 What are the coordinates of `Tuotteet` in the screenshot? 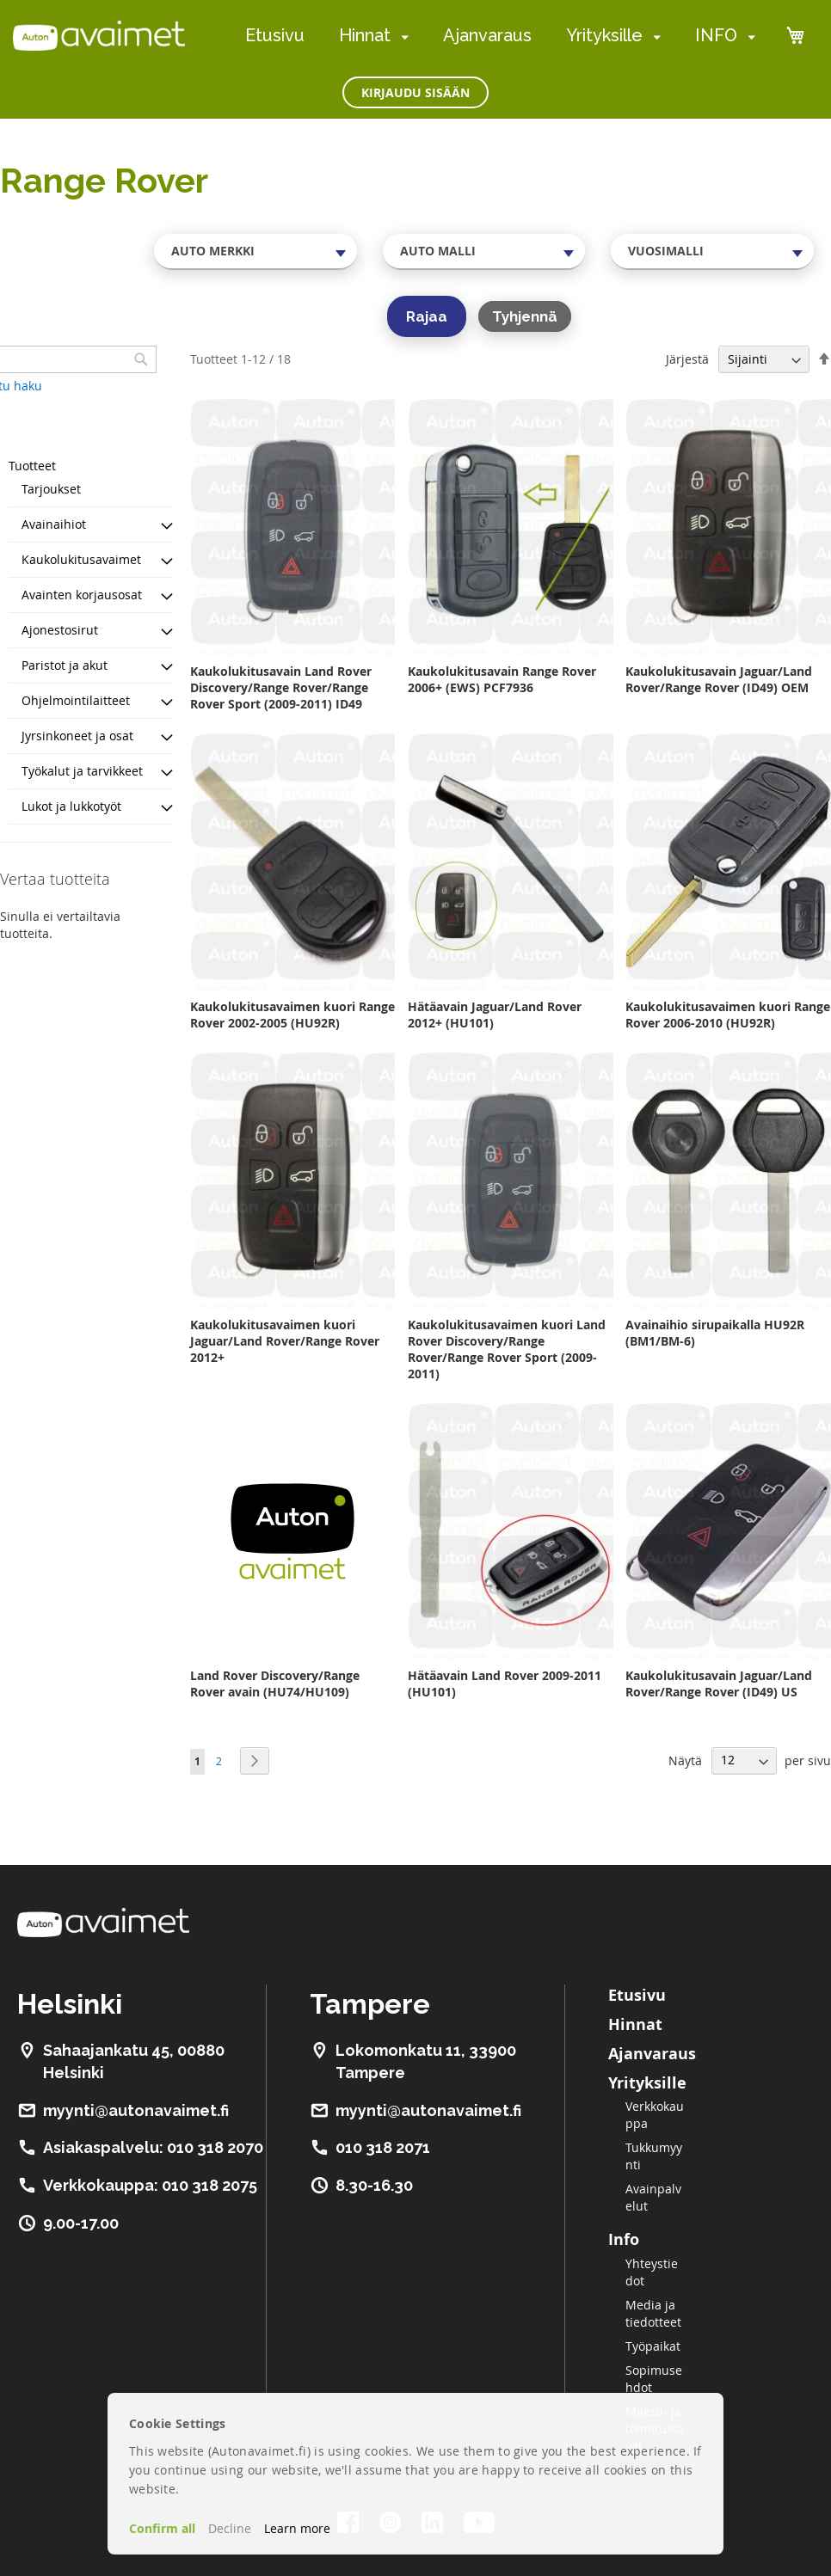 It's located at (32, 465).